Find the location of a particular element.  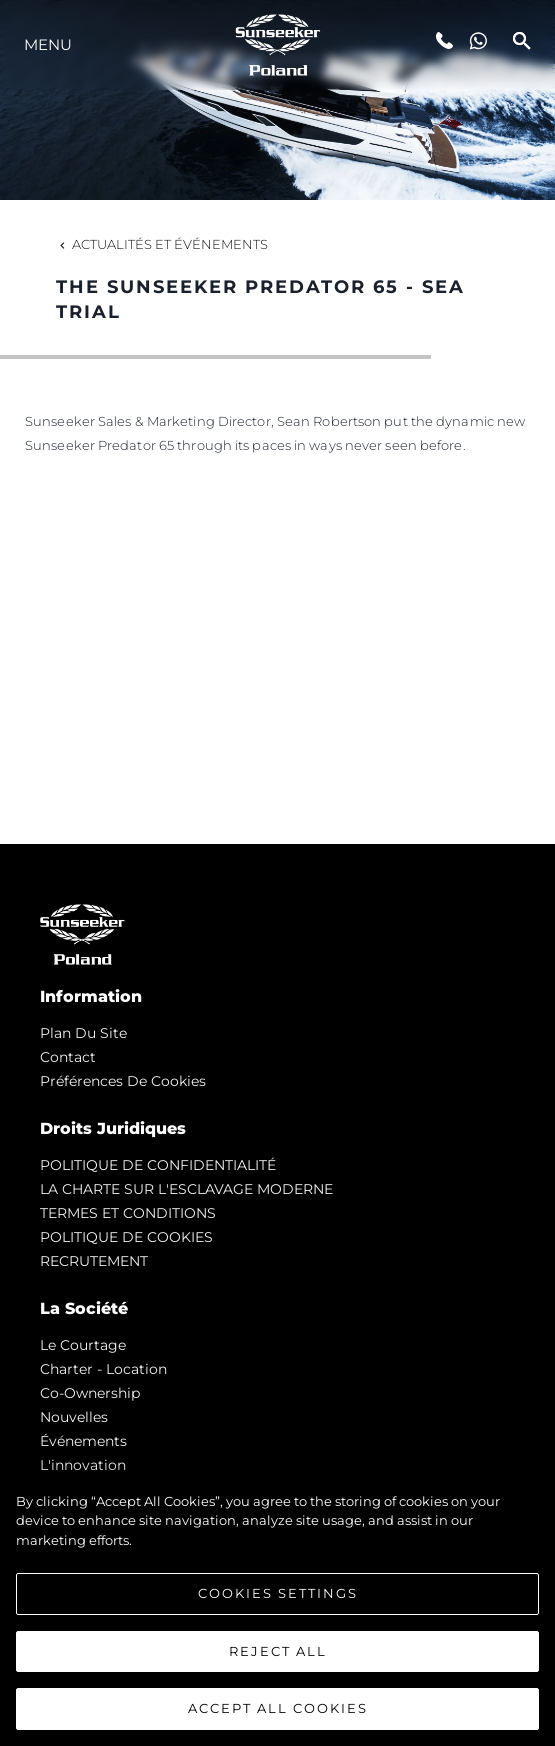

Reject All is located at coordinates (278, 1651).